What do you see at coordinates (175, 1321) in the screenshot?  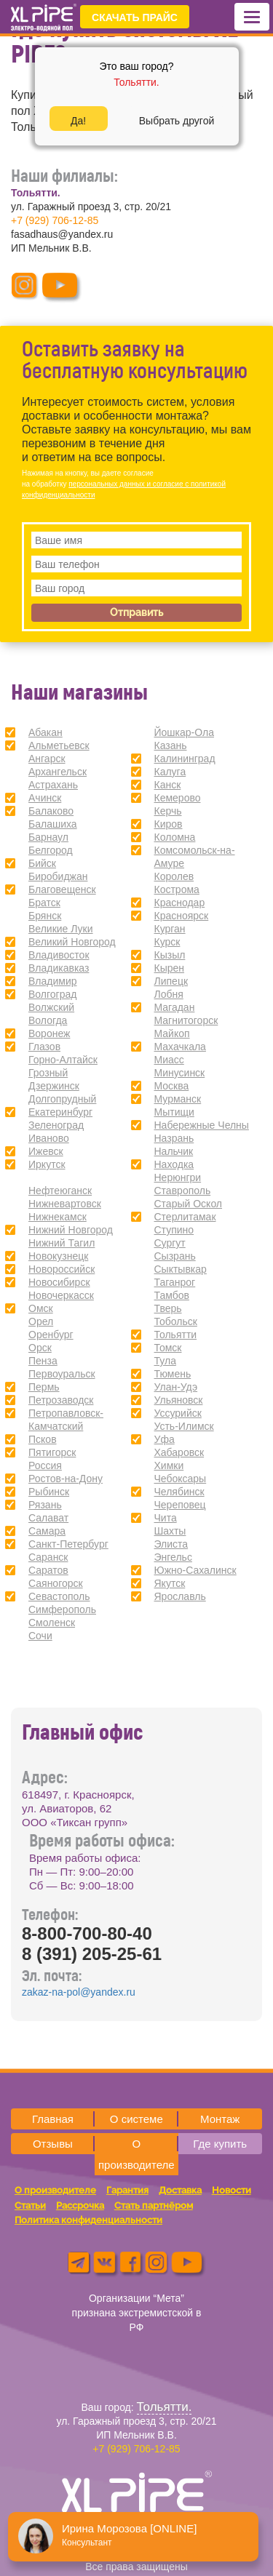 I see `Тобольск` at bounding box center [175, 1321].